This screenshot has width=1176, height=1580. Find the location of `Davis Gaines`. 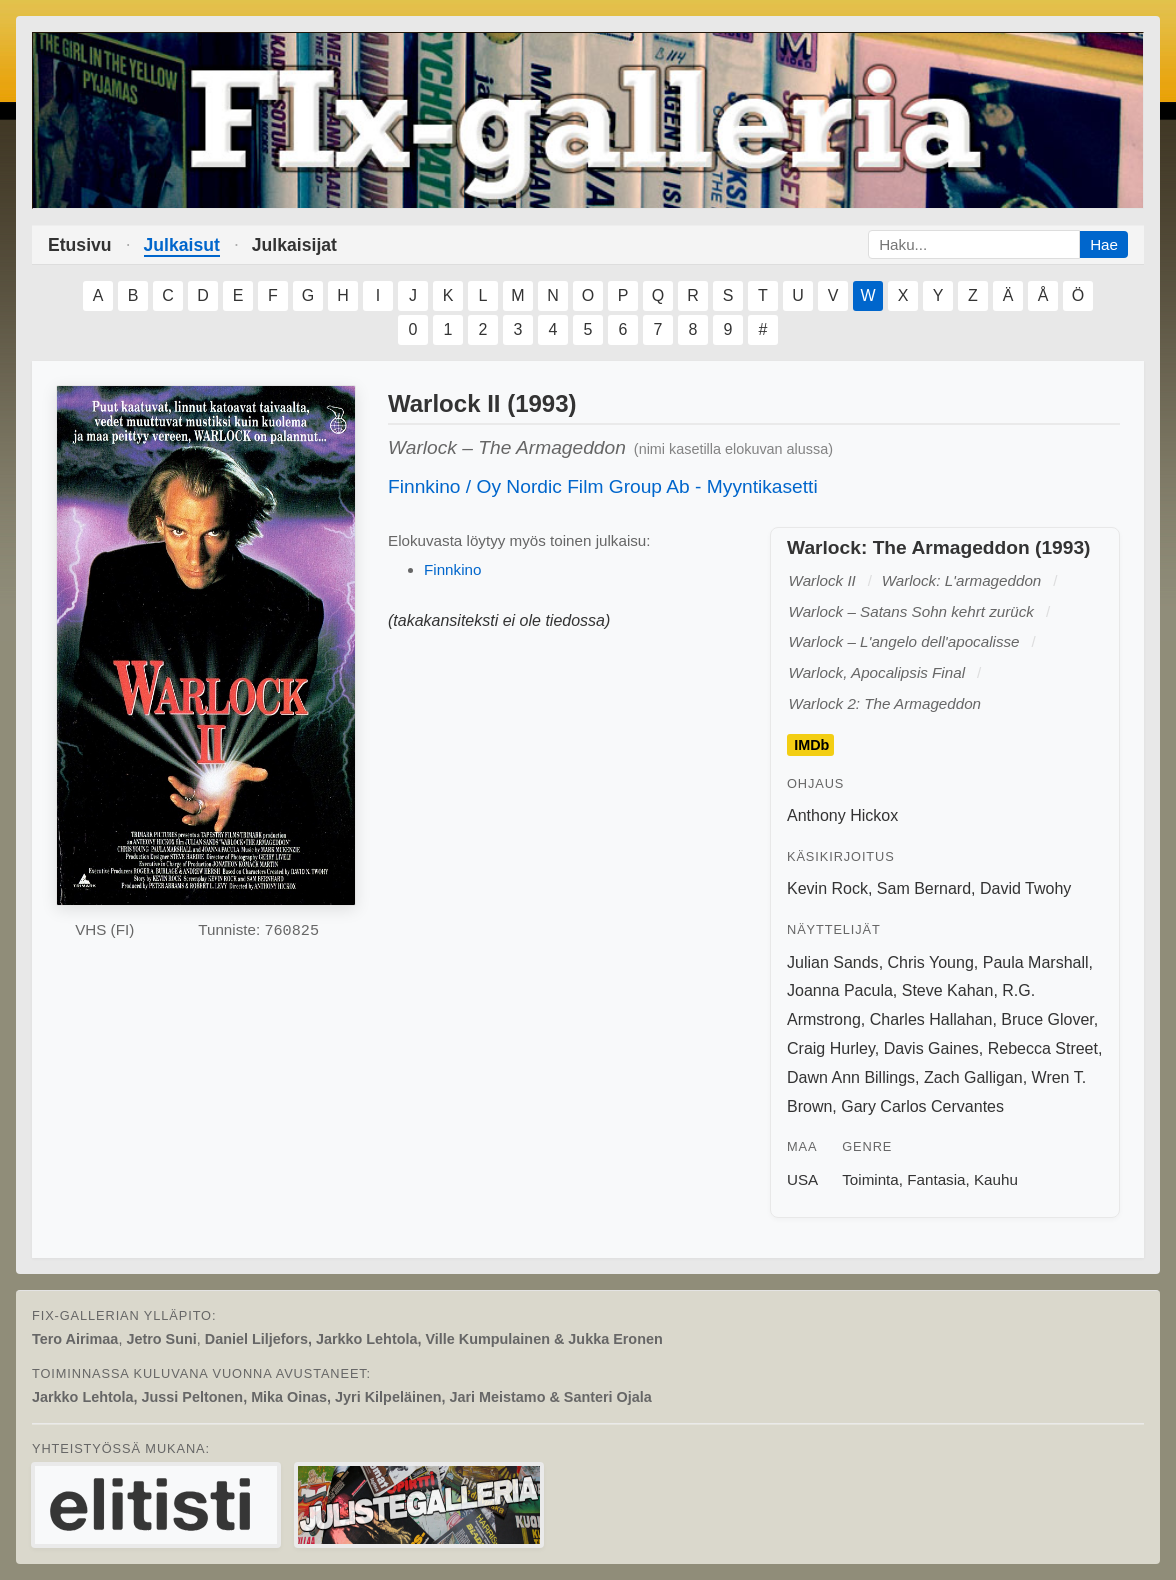

Davis Gaines is located at coordinates (931, 1048).